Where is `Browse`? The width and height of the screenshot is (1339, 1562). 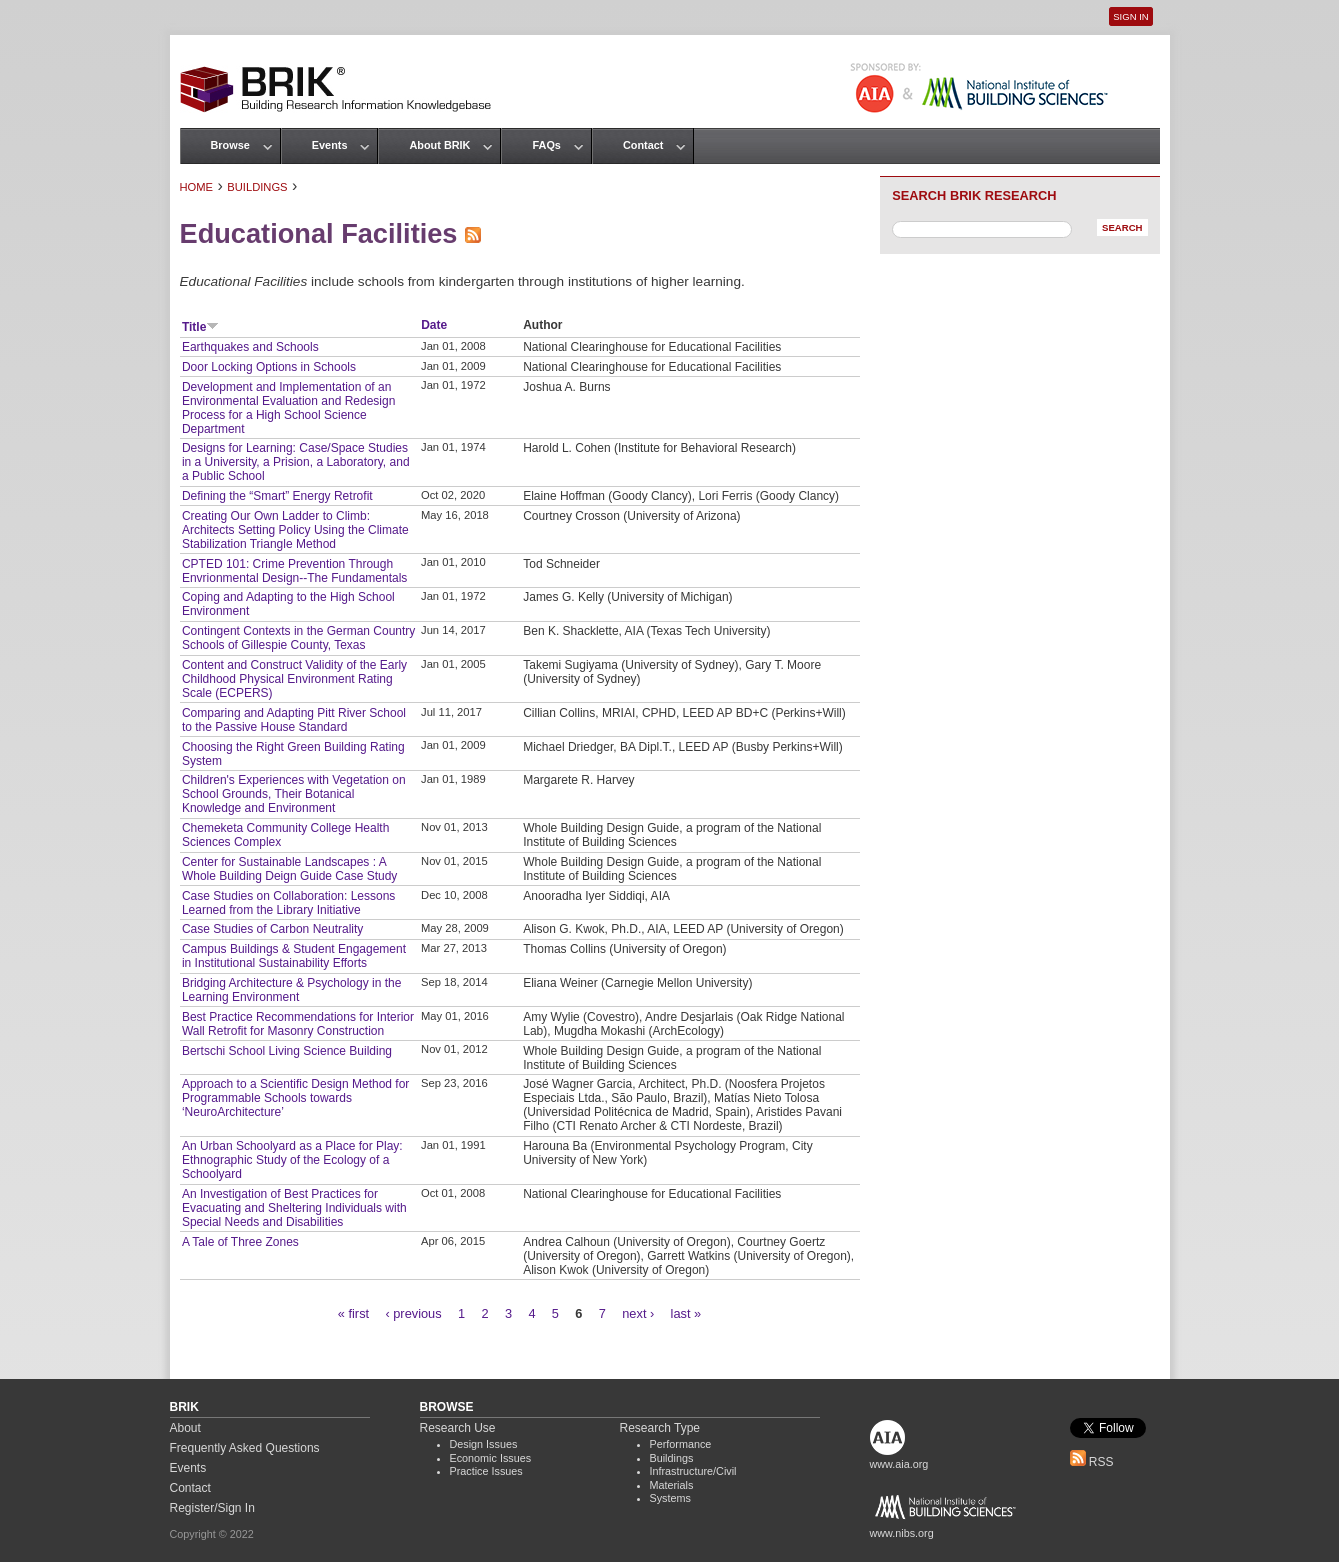 Browse is located at coordinates (230, 145).